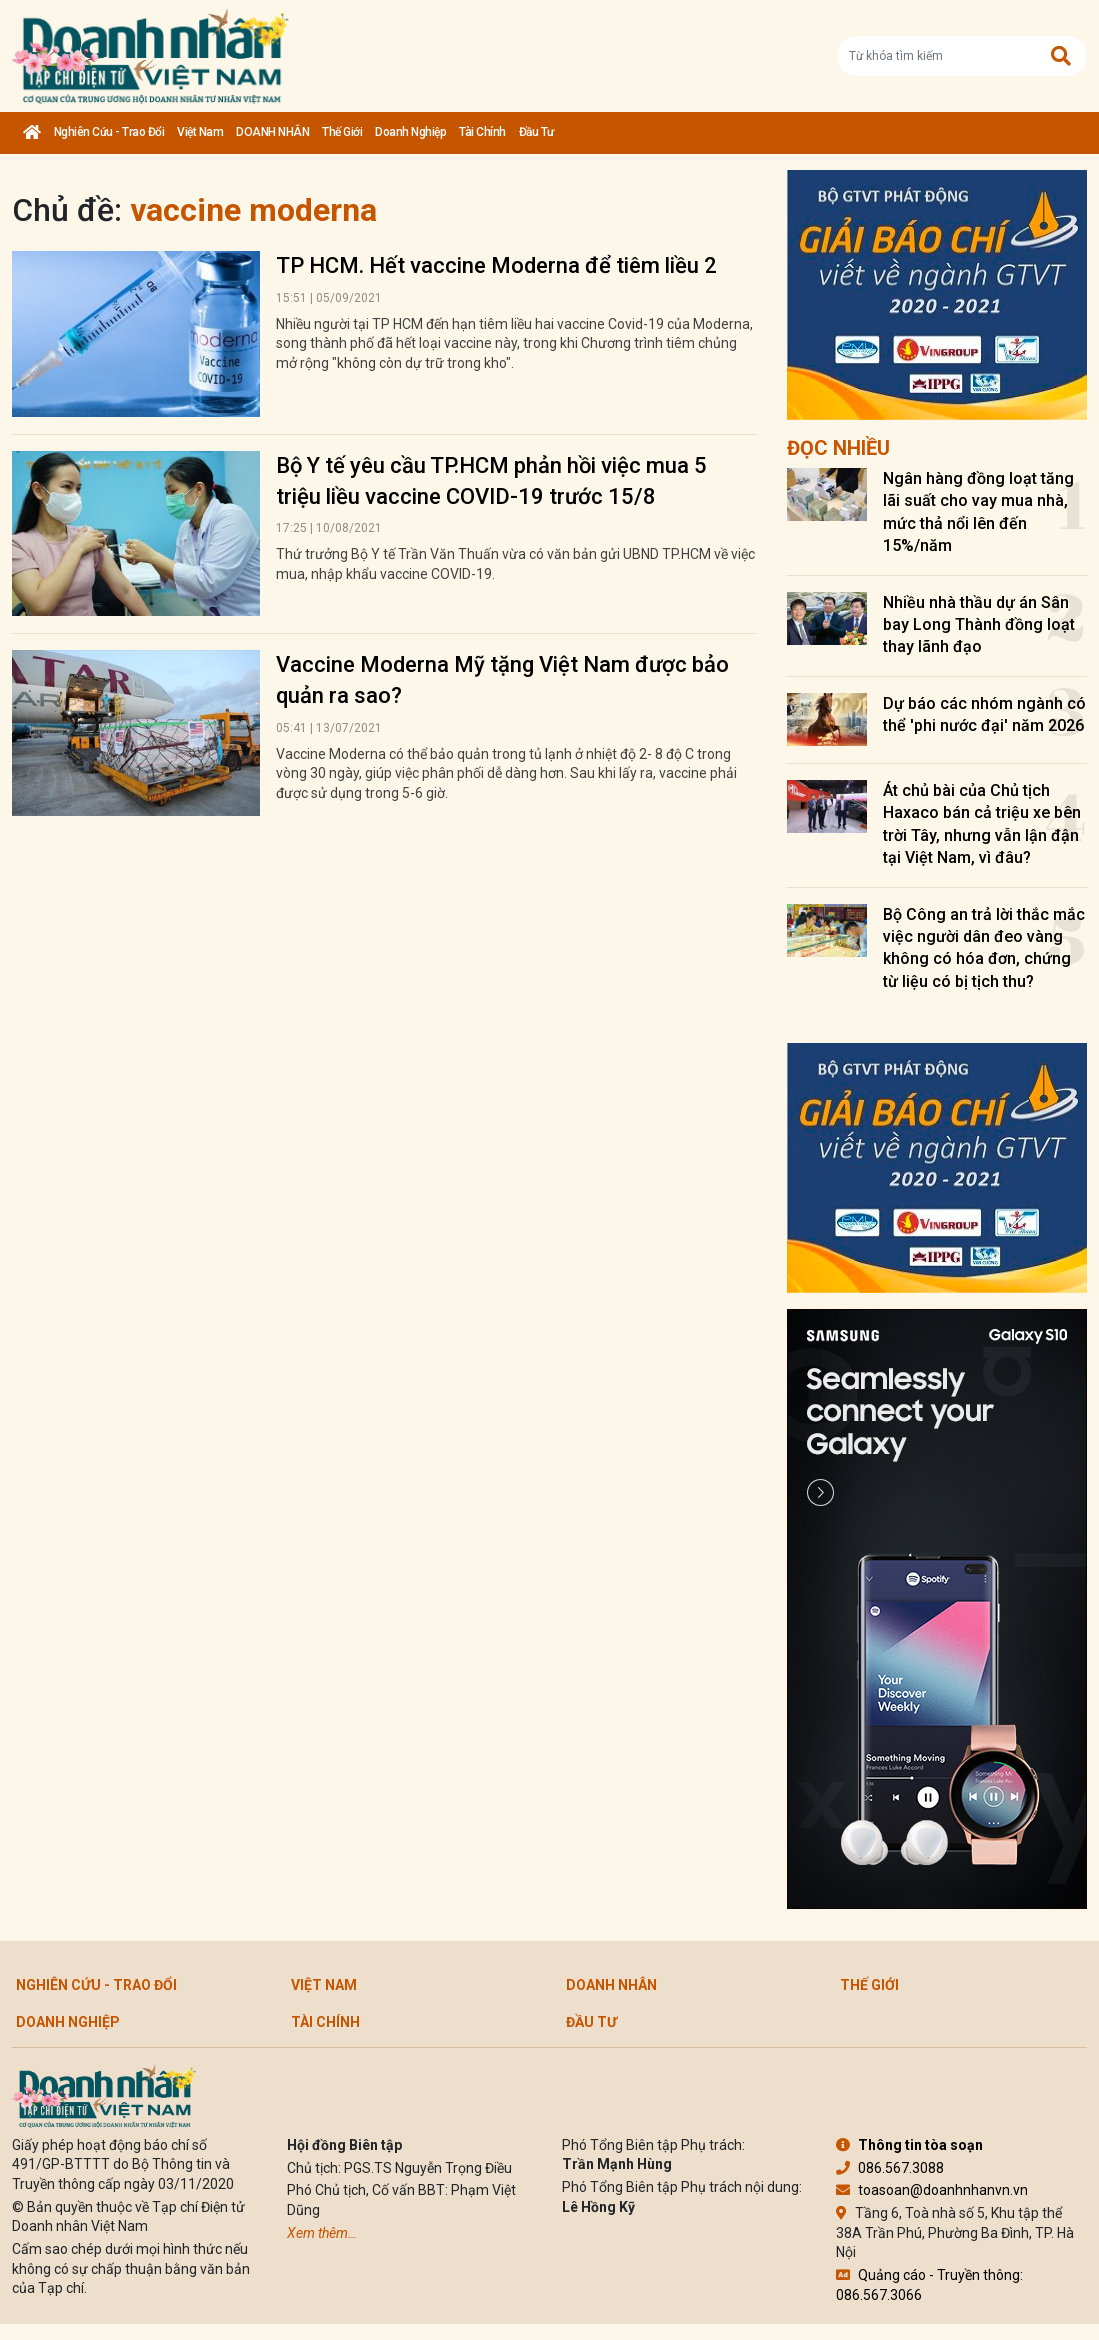 This screenshot has width=1099, height=2340. Describe the element at coordinates (482, 132) in the screenshot. I see `Tài chính` at that location.